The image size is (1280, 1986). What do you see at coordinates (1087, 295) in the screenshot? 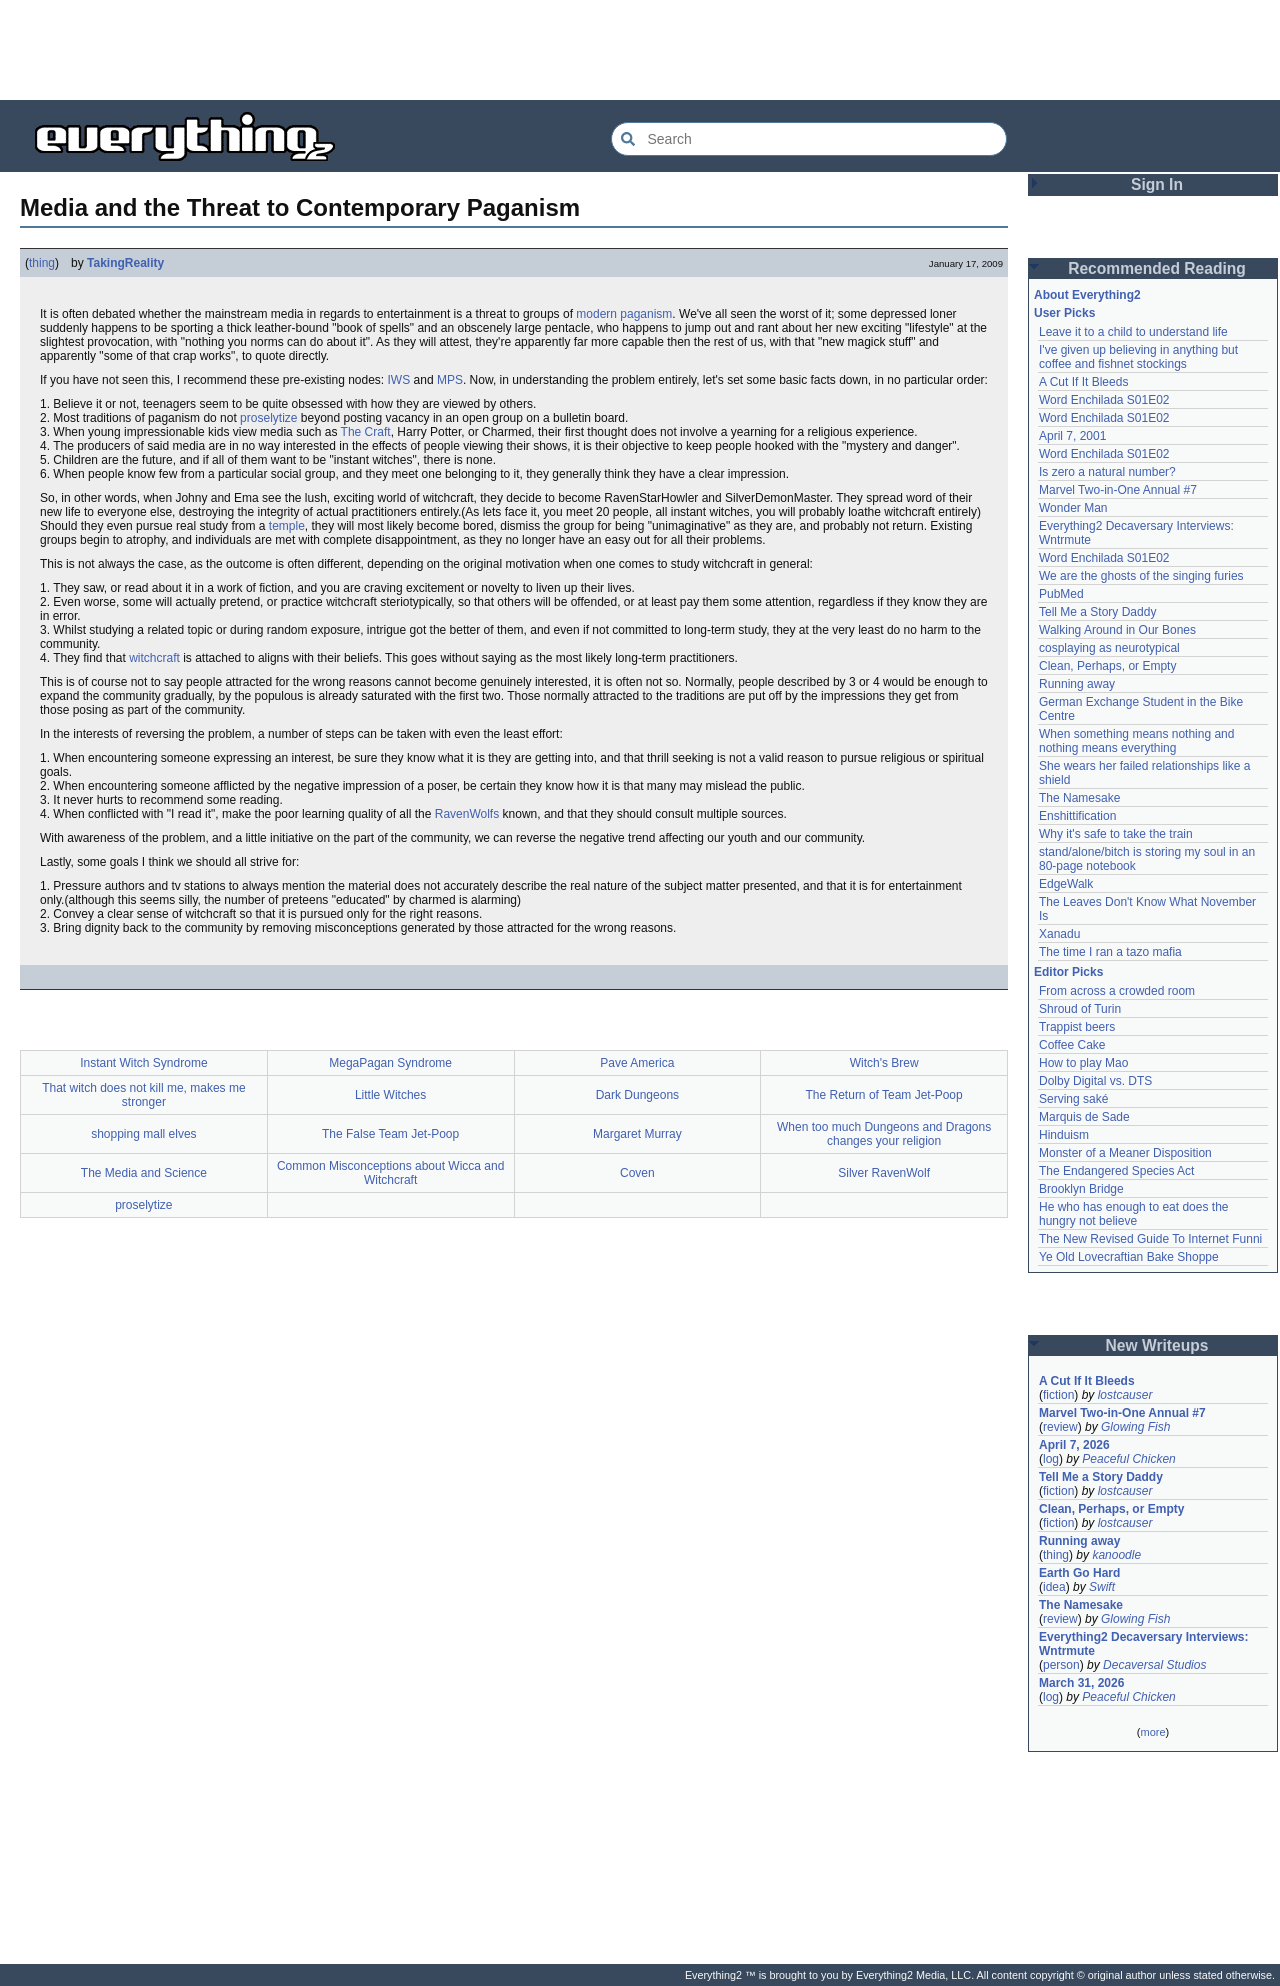
I see `About Everything2` at bounding box center [1087, 295].